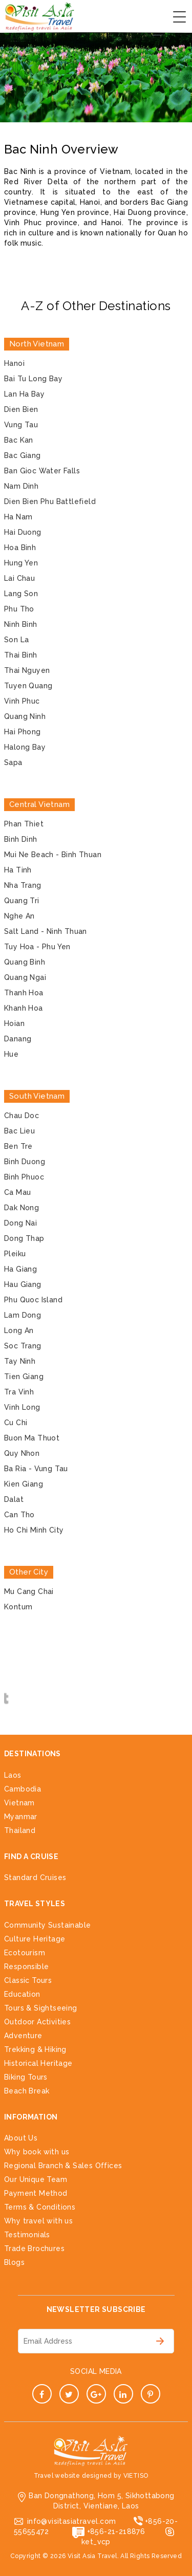 The width and height of the screenshot is (192, 2576). Describe the element at coordinates (22, 885) in the screenshot. I see `Nha Trang` at that location.